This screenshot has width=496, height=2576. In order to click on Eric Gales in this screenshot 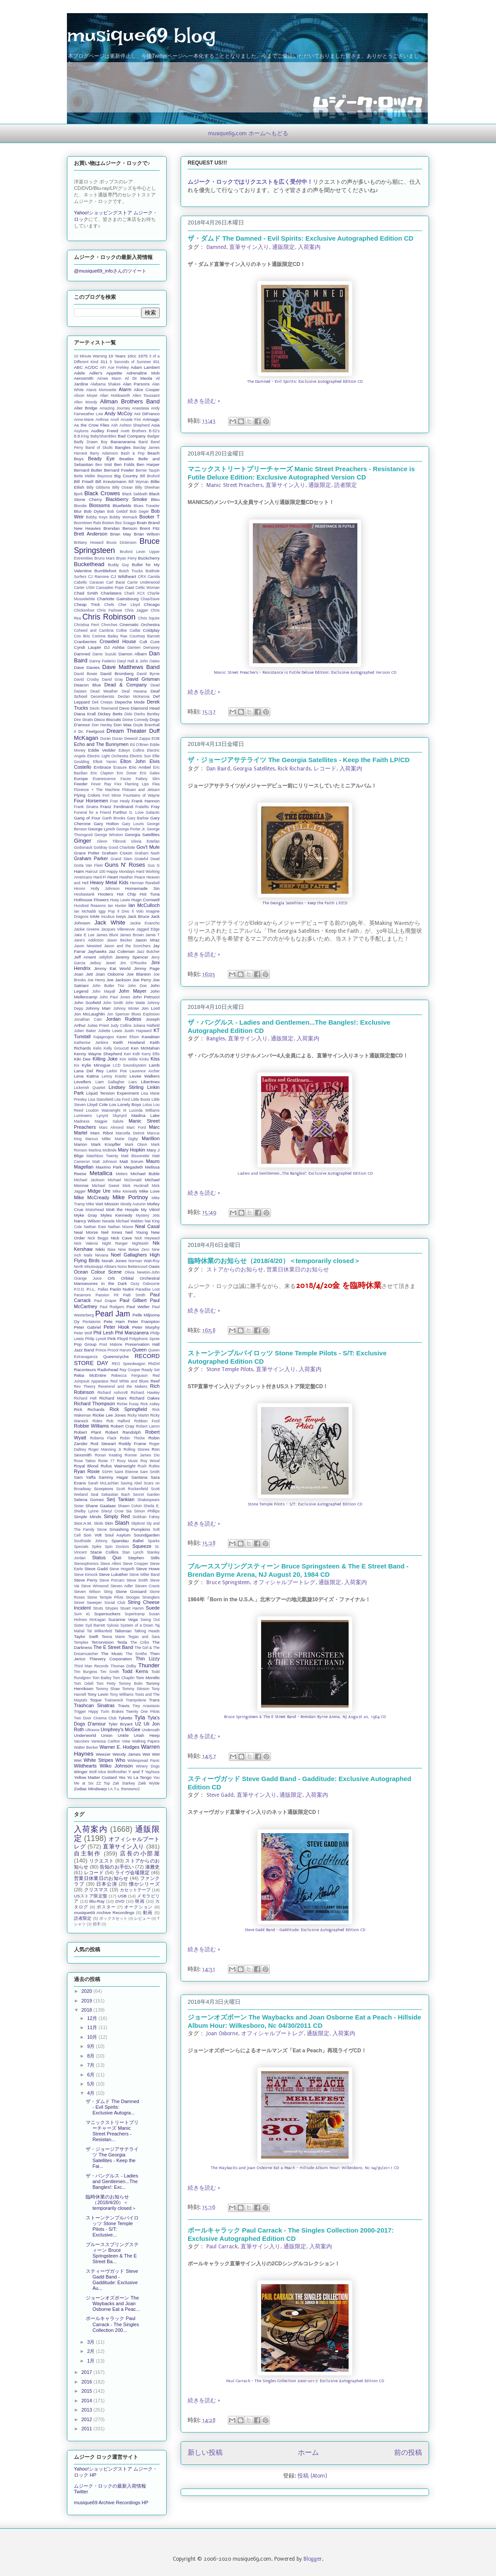, I will do `click(150, 773)`.